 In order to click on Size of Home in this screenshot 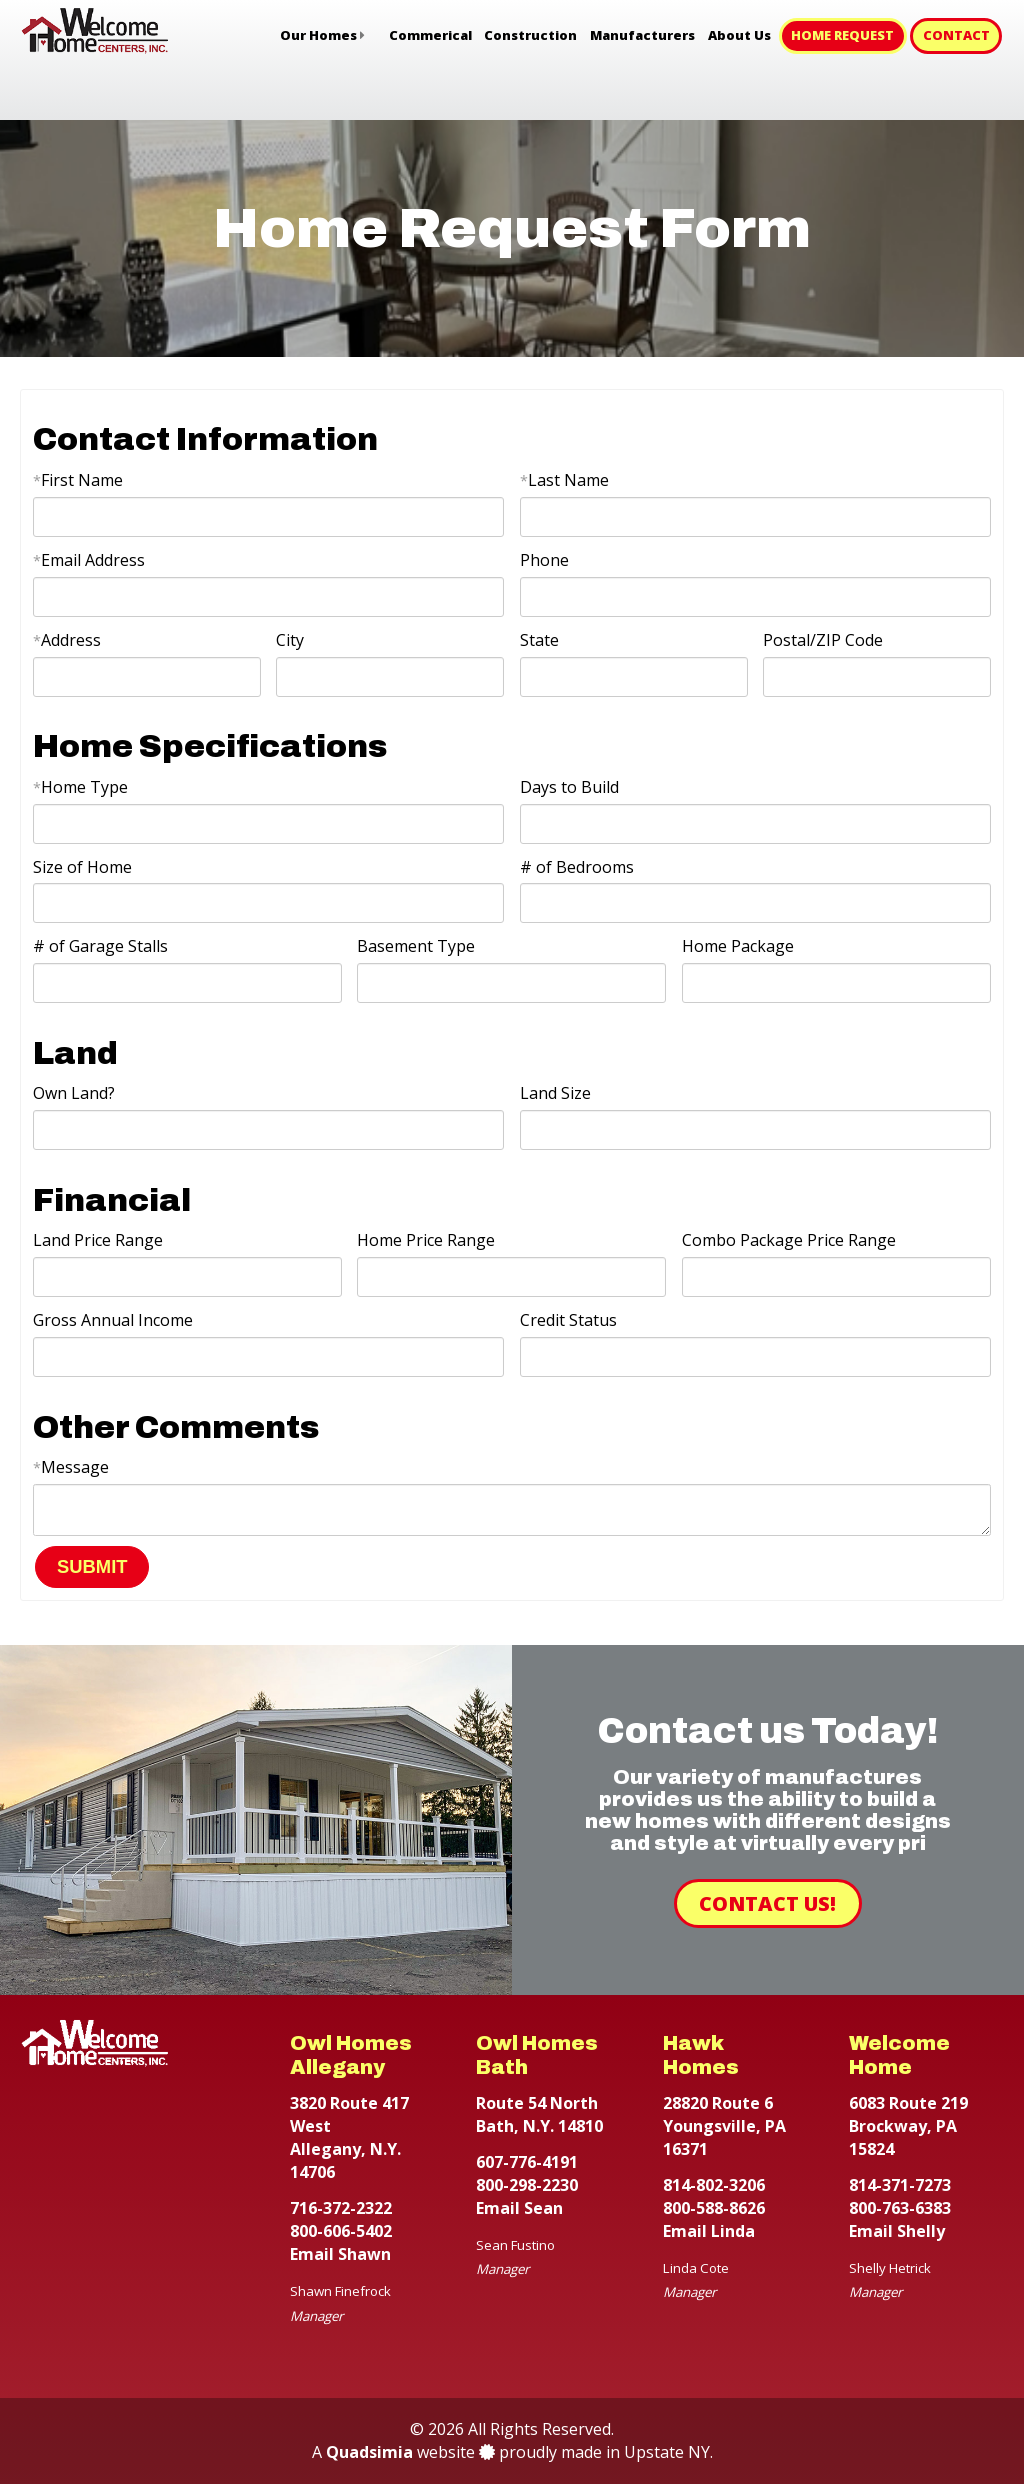, I will do `click(82, 867)`.